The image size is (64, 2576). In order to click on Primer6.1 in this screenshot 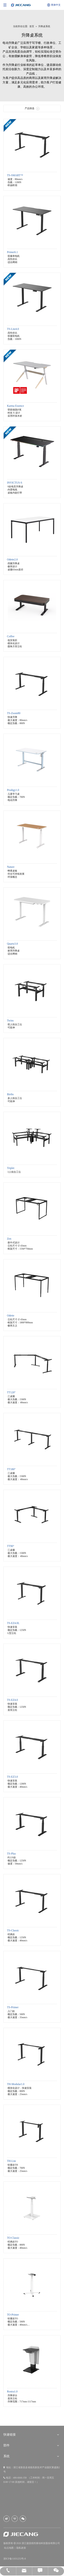, I will do `click(12, 252)`.